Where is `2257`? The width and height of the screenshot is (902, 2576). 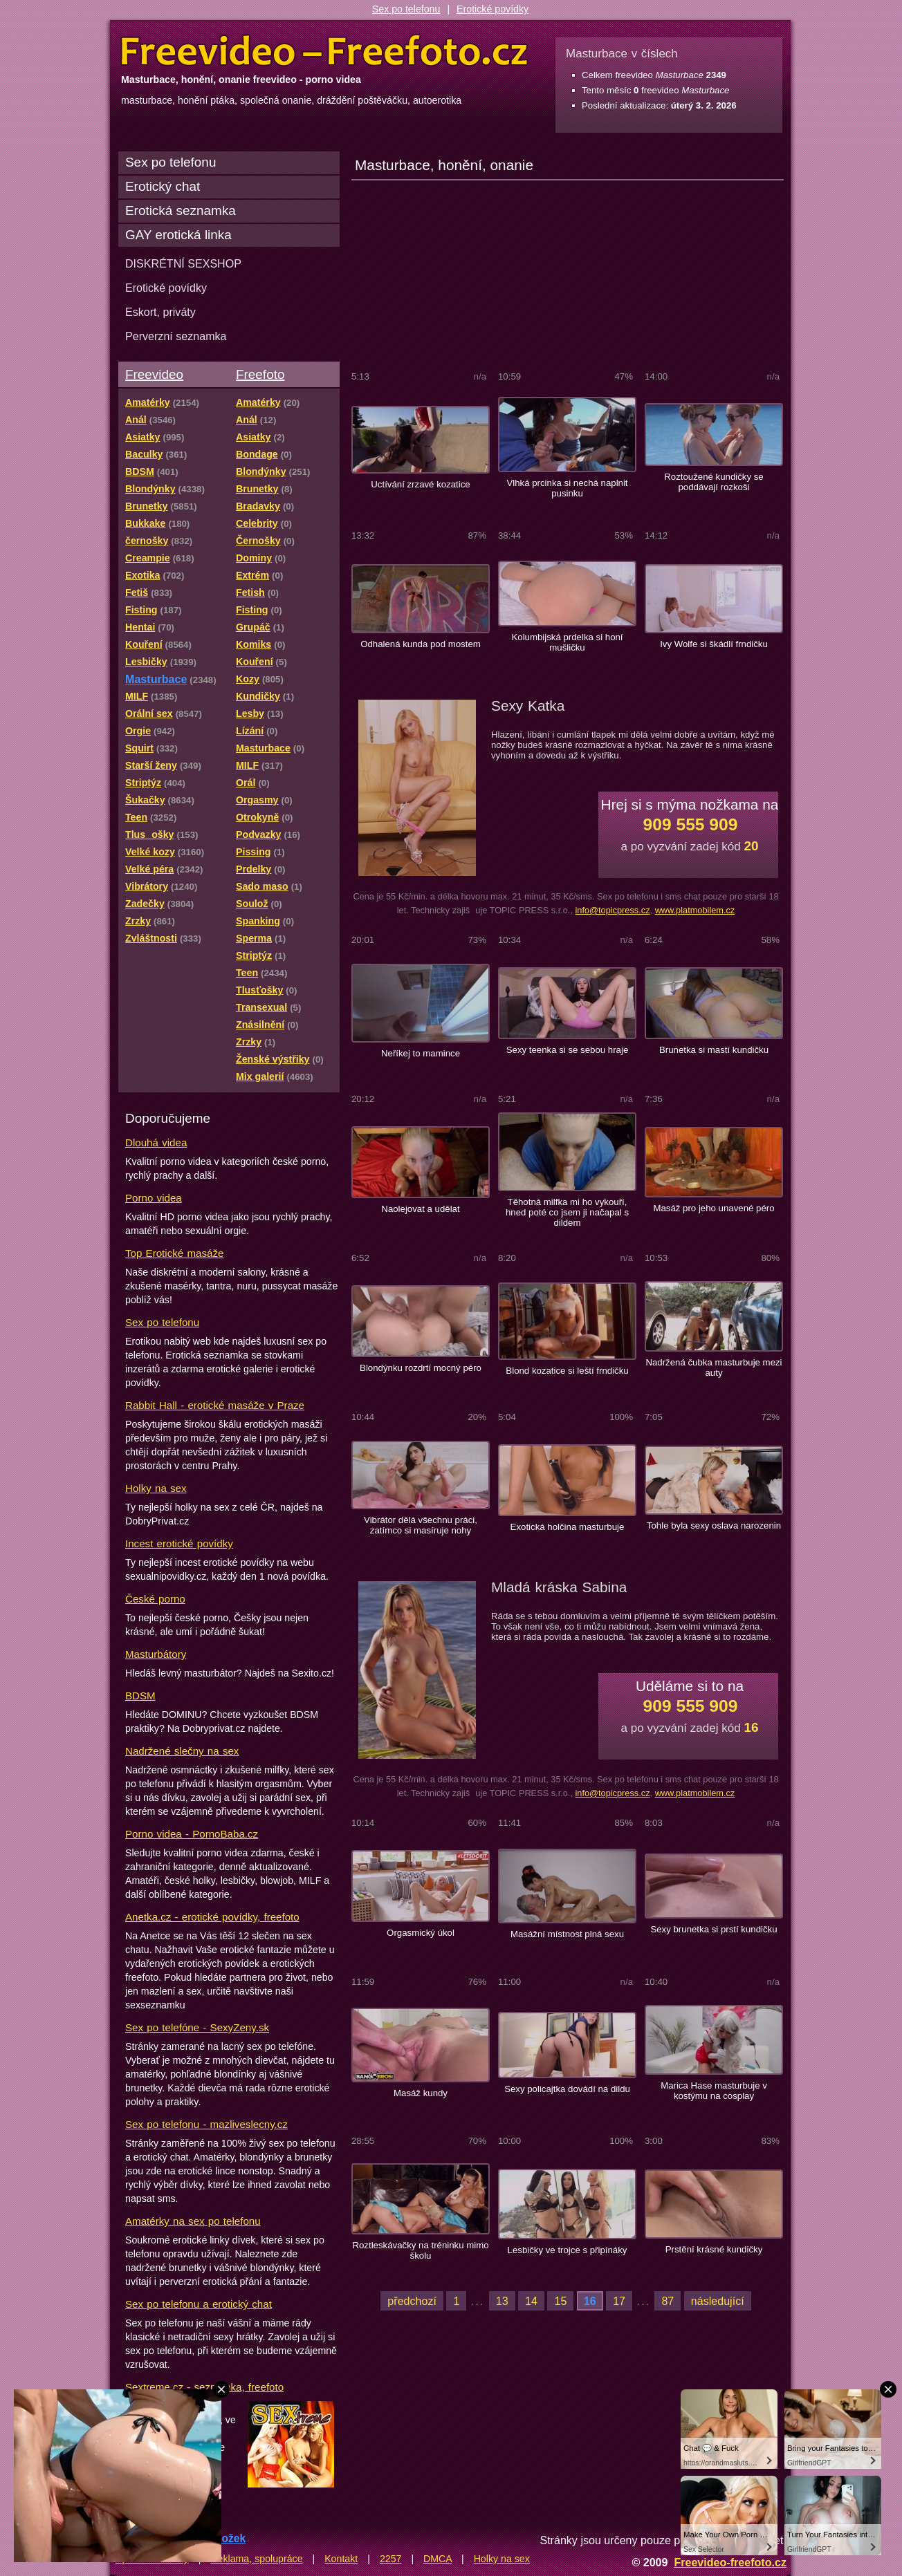
2257 is located at coordinates (391, 2558).